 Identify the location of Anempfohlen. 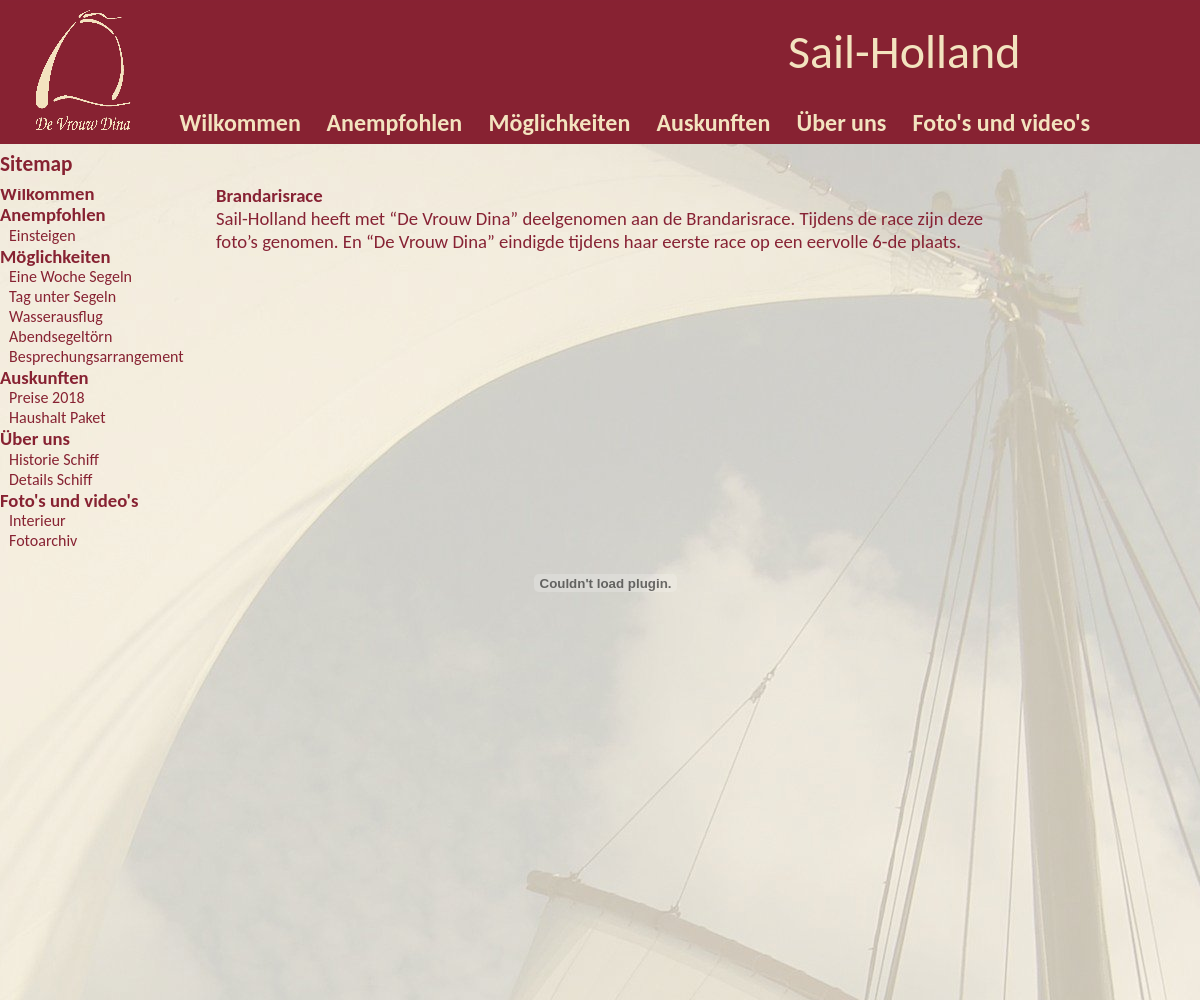
(53, 214).